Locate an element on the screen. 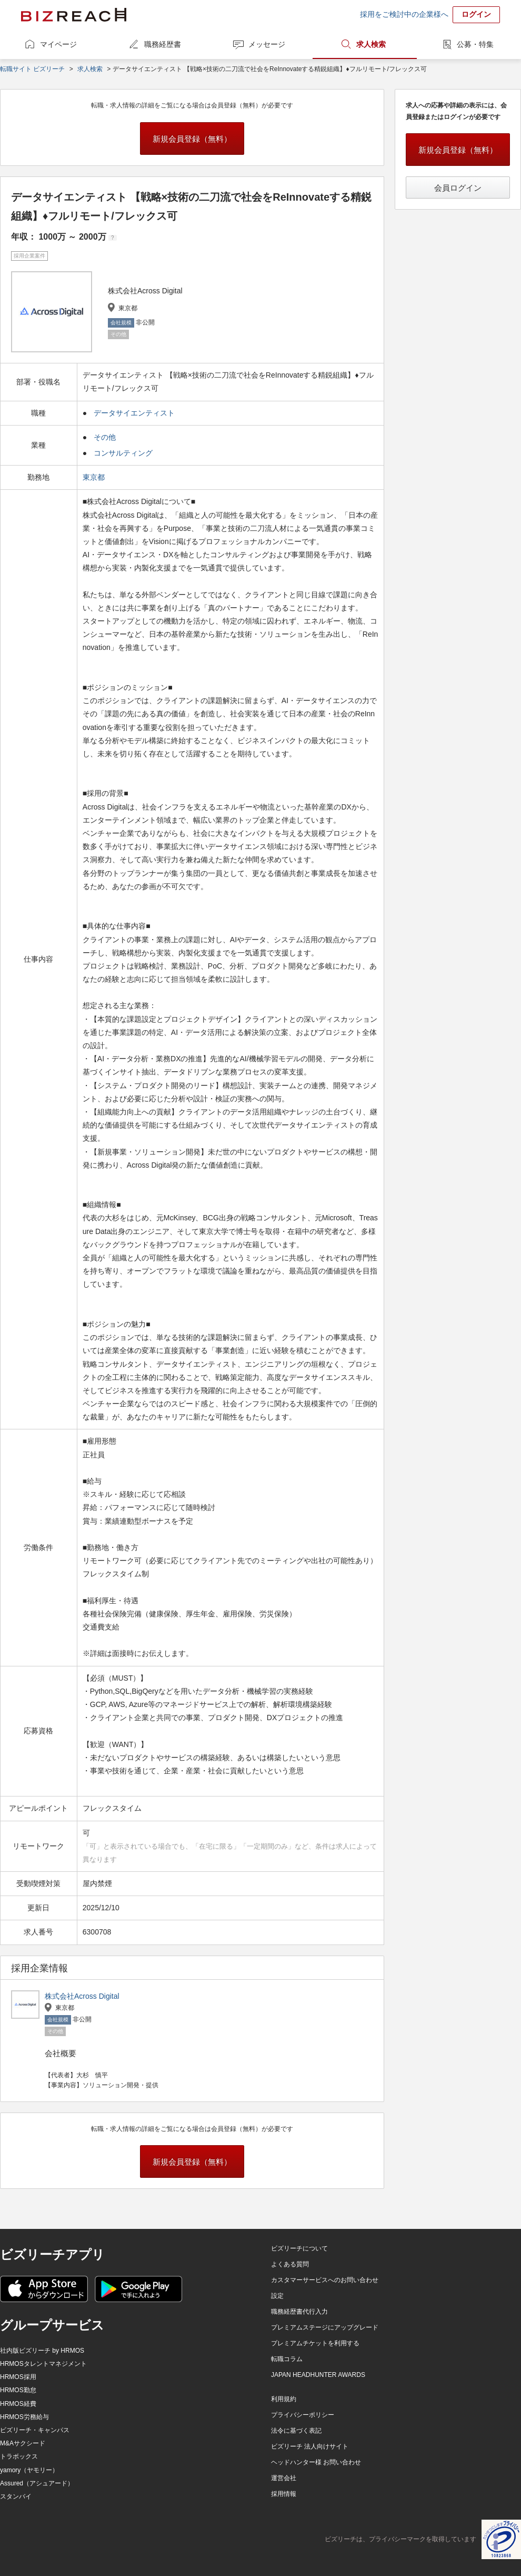  ビズリーチ・キャンパス is located at coordinates (34, 2430).